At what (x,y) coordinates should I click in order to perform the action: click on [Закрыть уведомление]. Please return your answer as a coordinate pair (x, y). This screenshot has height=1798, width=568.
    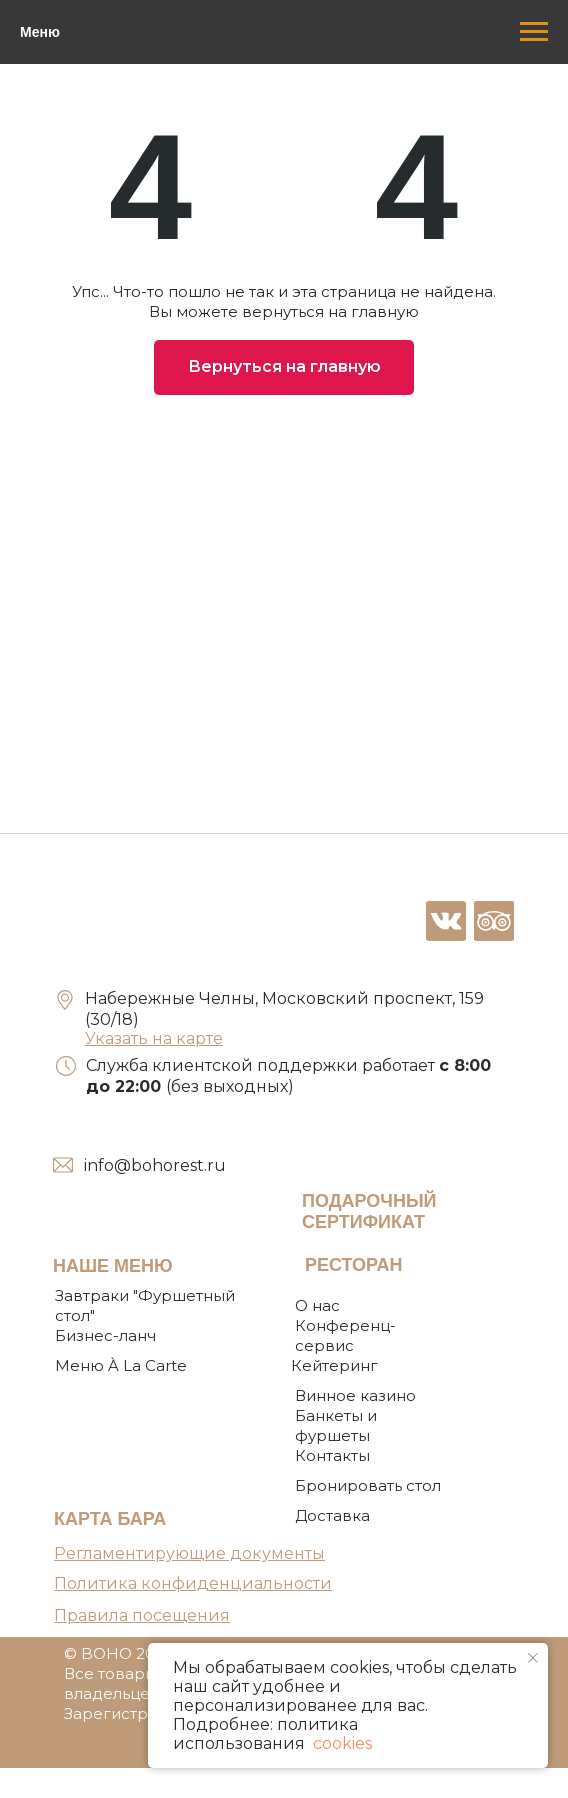
    Looking at the image, I should click on (533, 1658).